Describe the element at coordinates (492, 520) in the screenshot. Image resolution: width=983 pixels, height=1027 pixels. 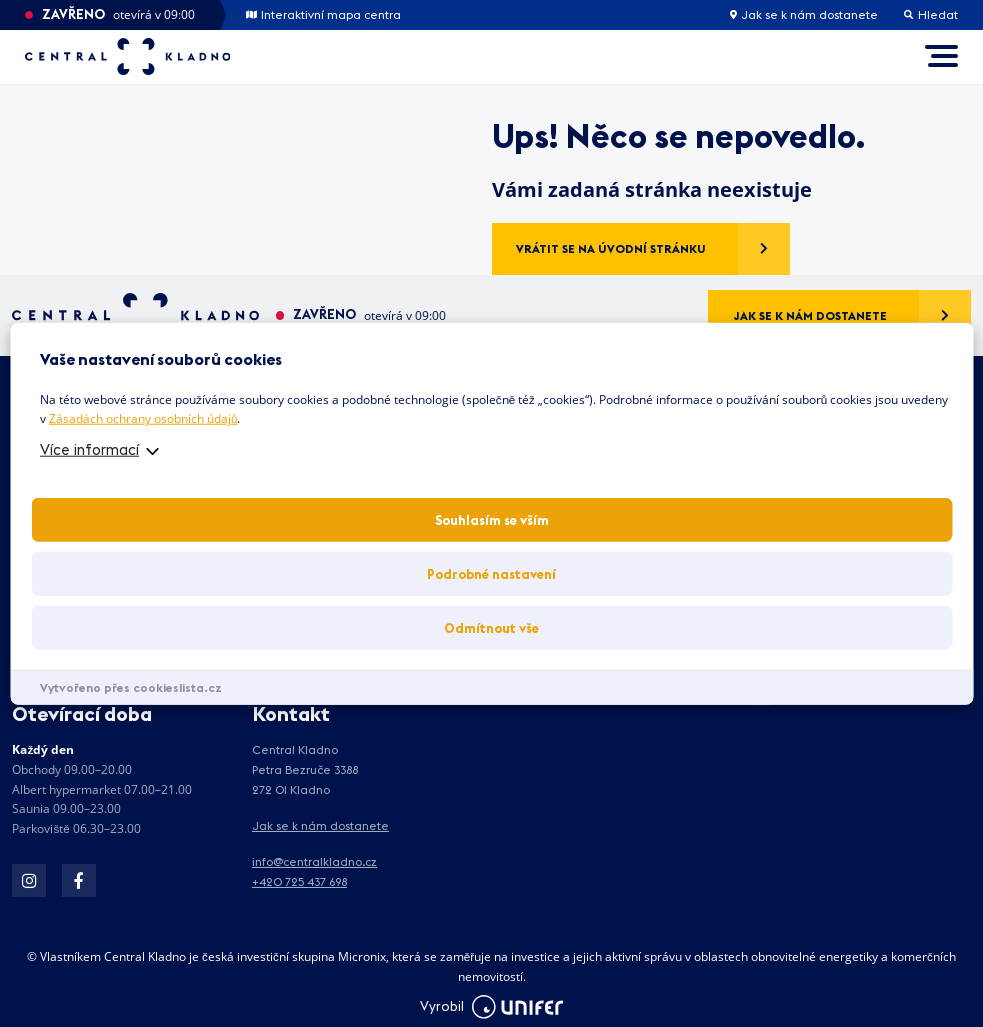
I see `Souhlasím se vším` at that location.